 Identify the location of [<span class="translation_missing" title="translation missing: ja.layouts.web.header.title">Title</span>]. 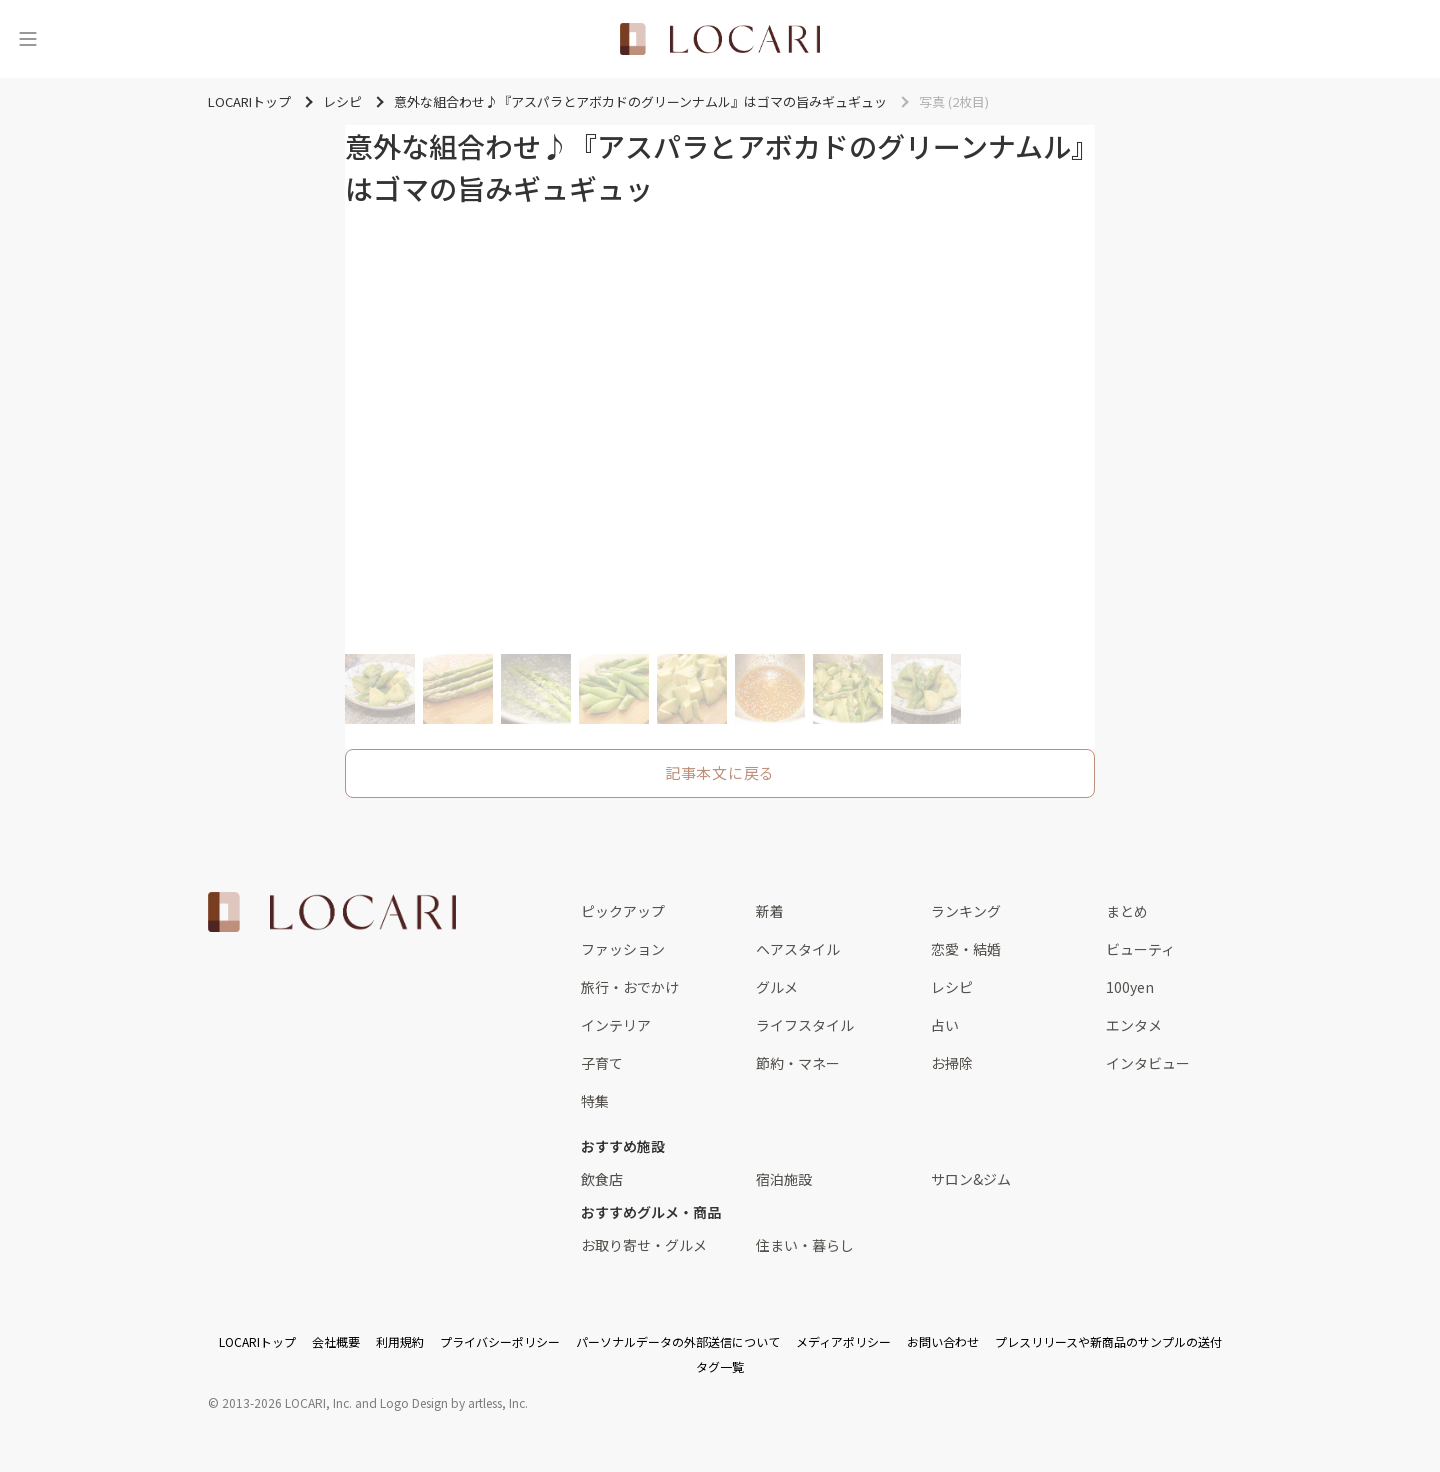
(720, 39).